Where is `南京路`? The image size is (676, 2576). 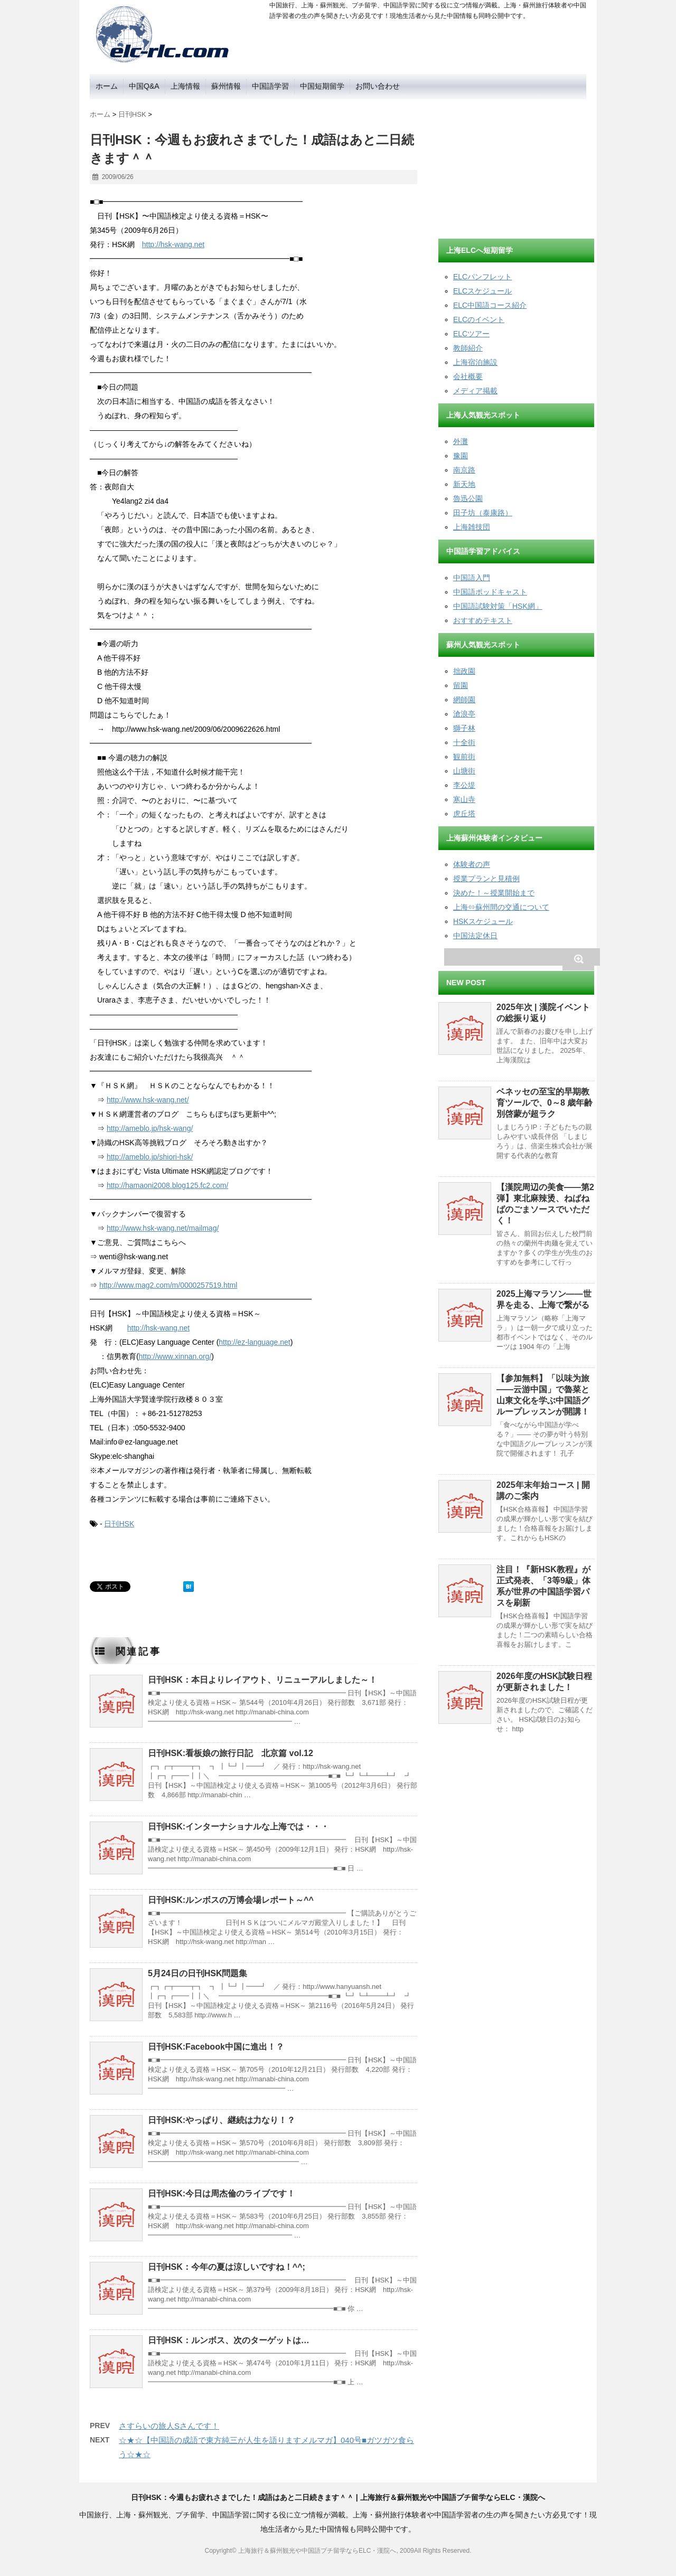
南京路 is located at coordinates (464, 470).